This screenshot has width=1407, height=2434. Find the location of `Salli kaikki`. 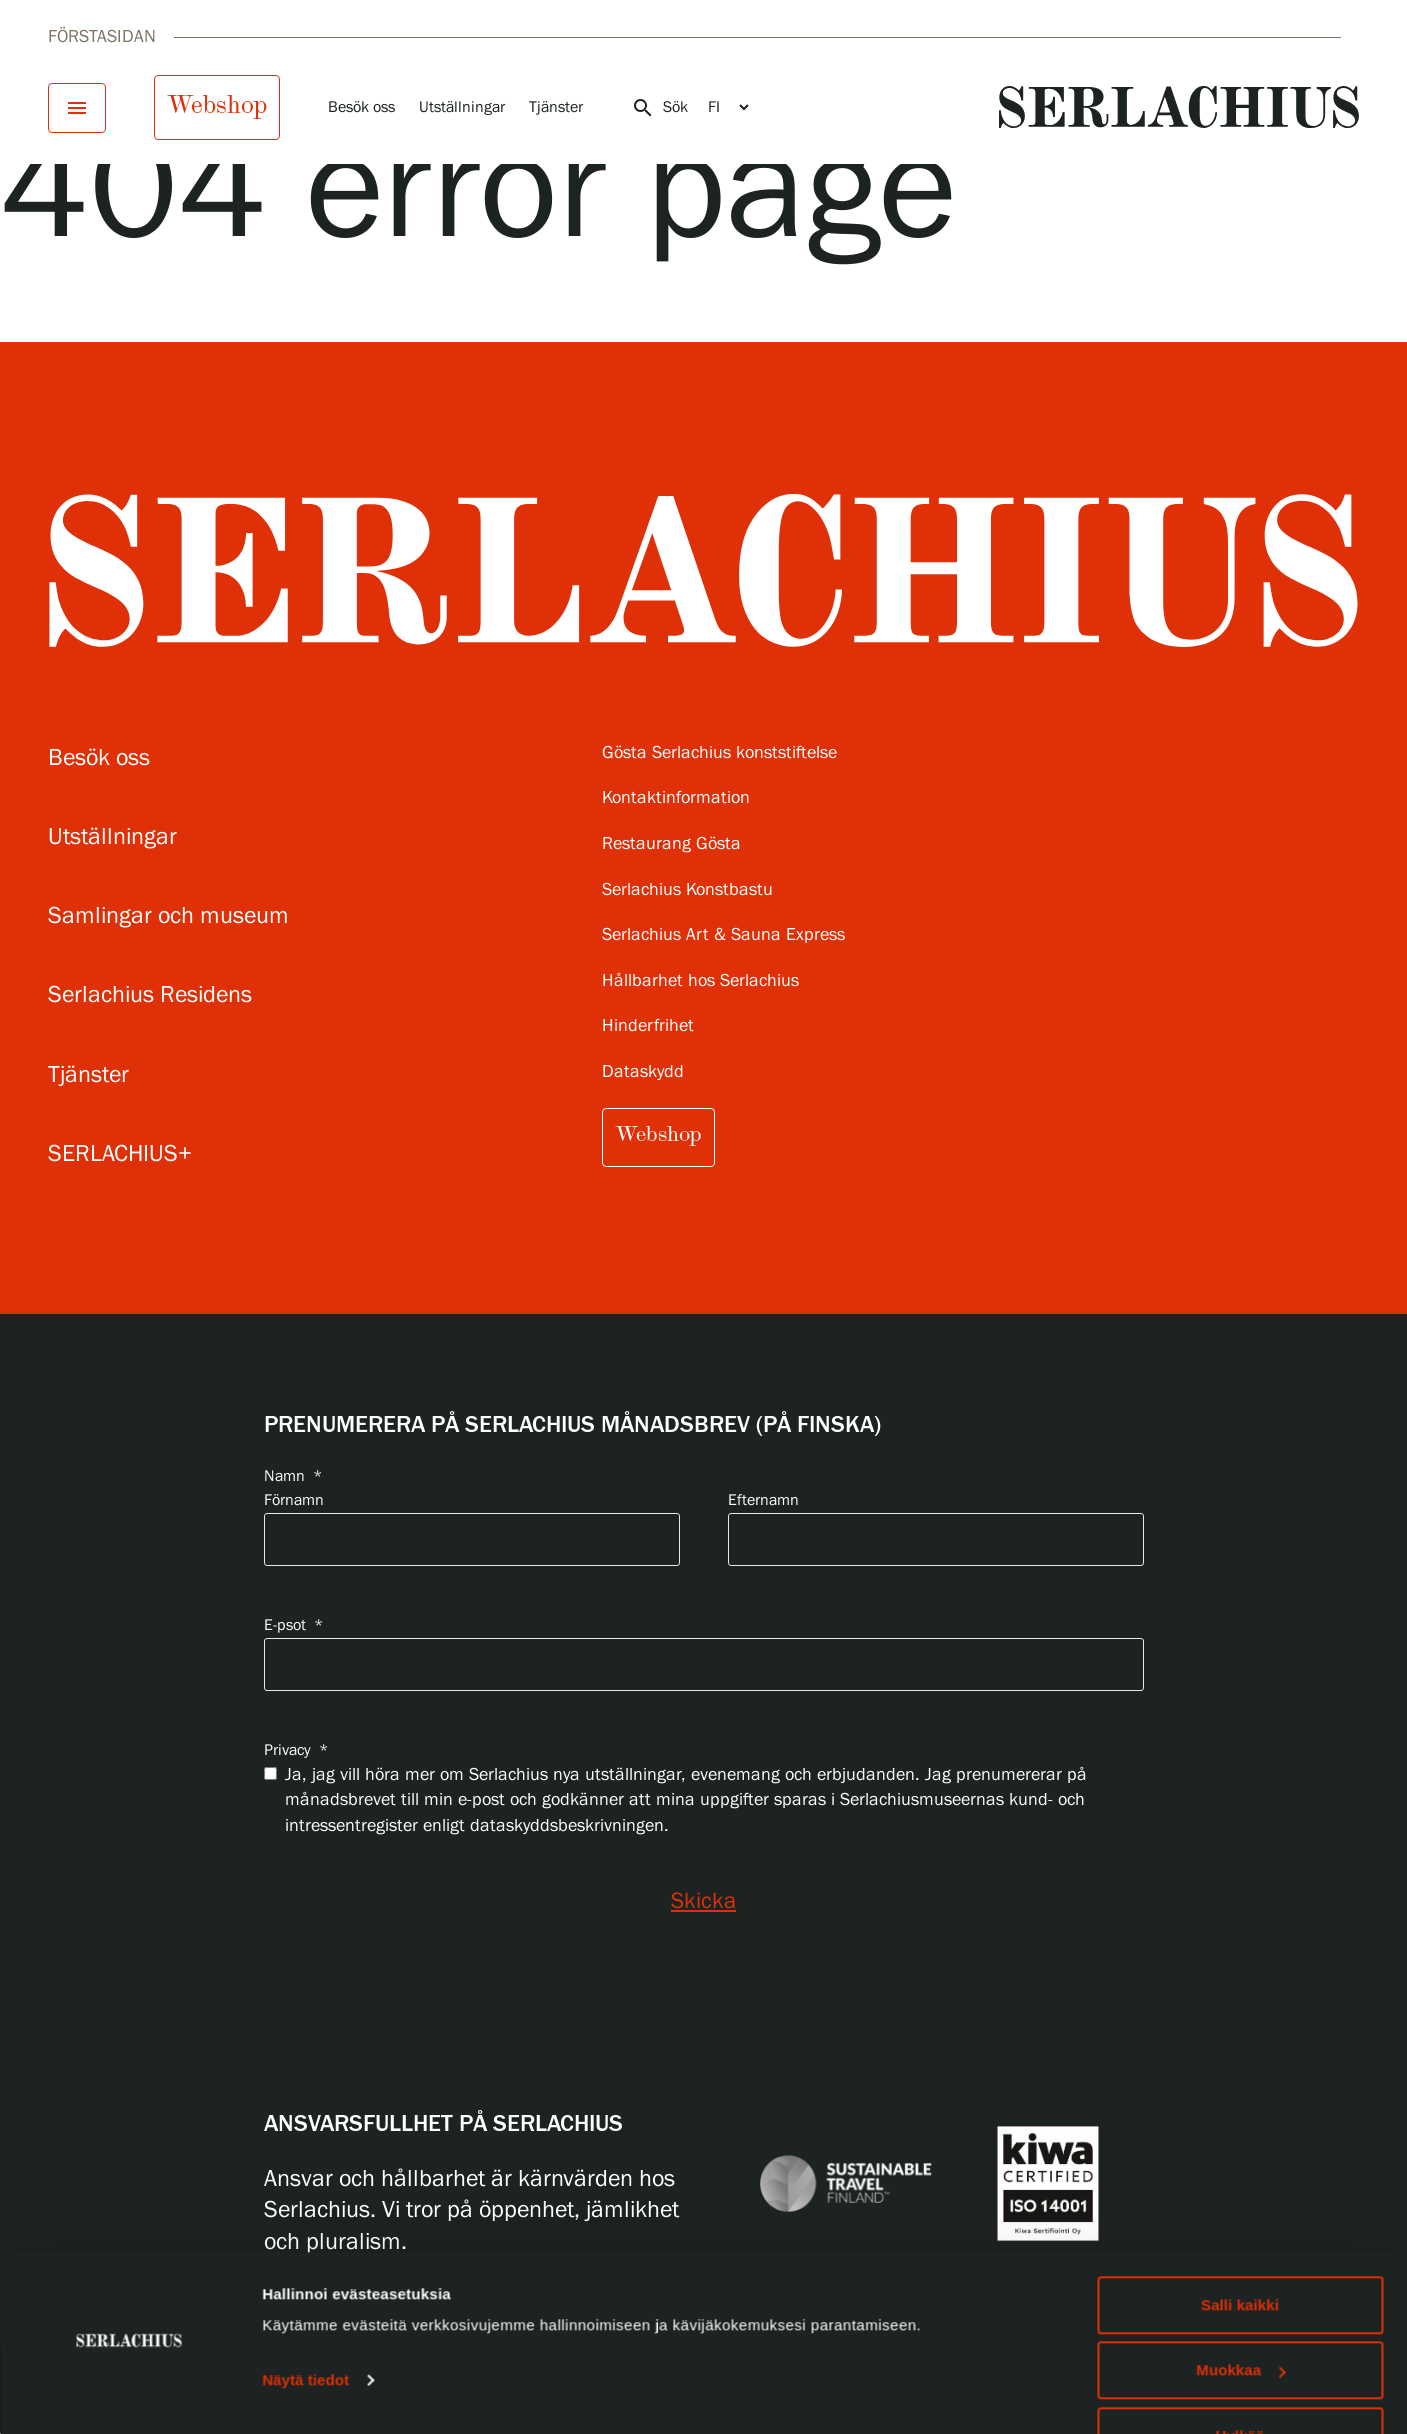

Salli kaikki is located at coordinates (1240, 2249).